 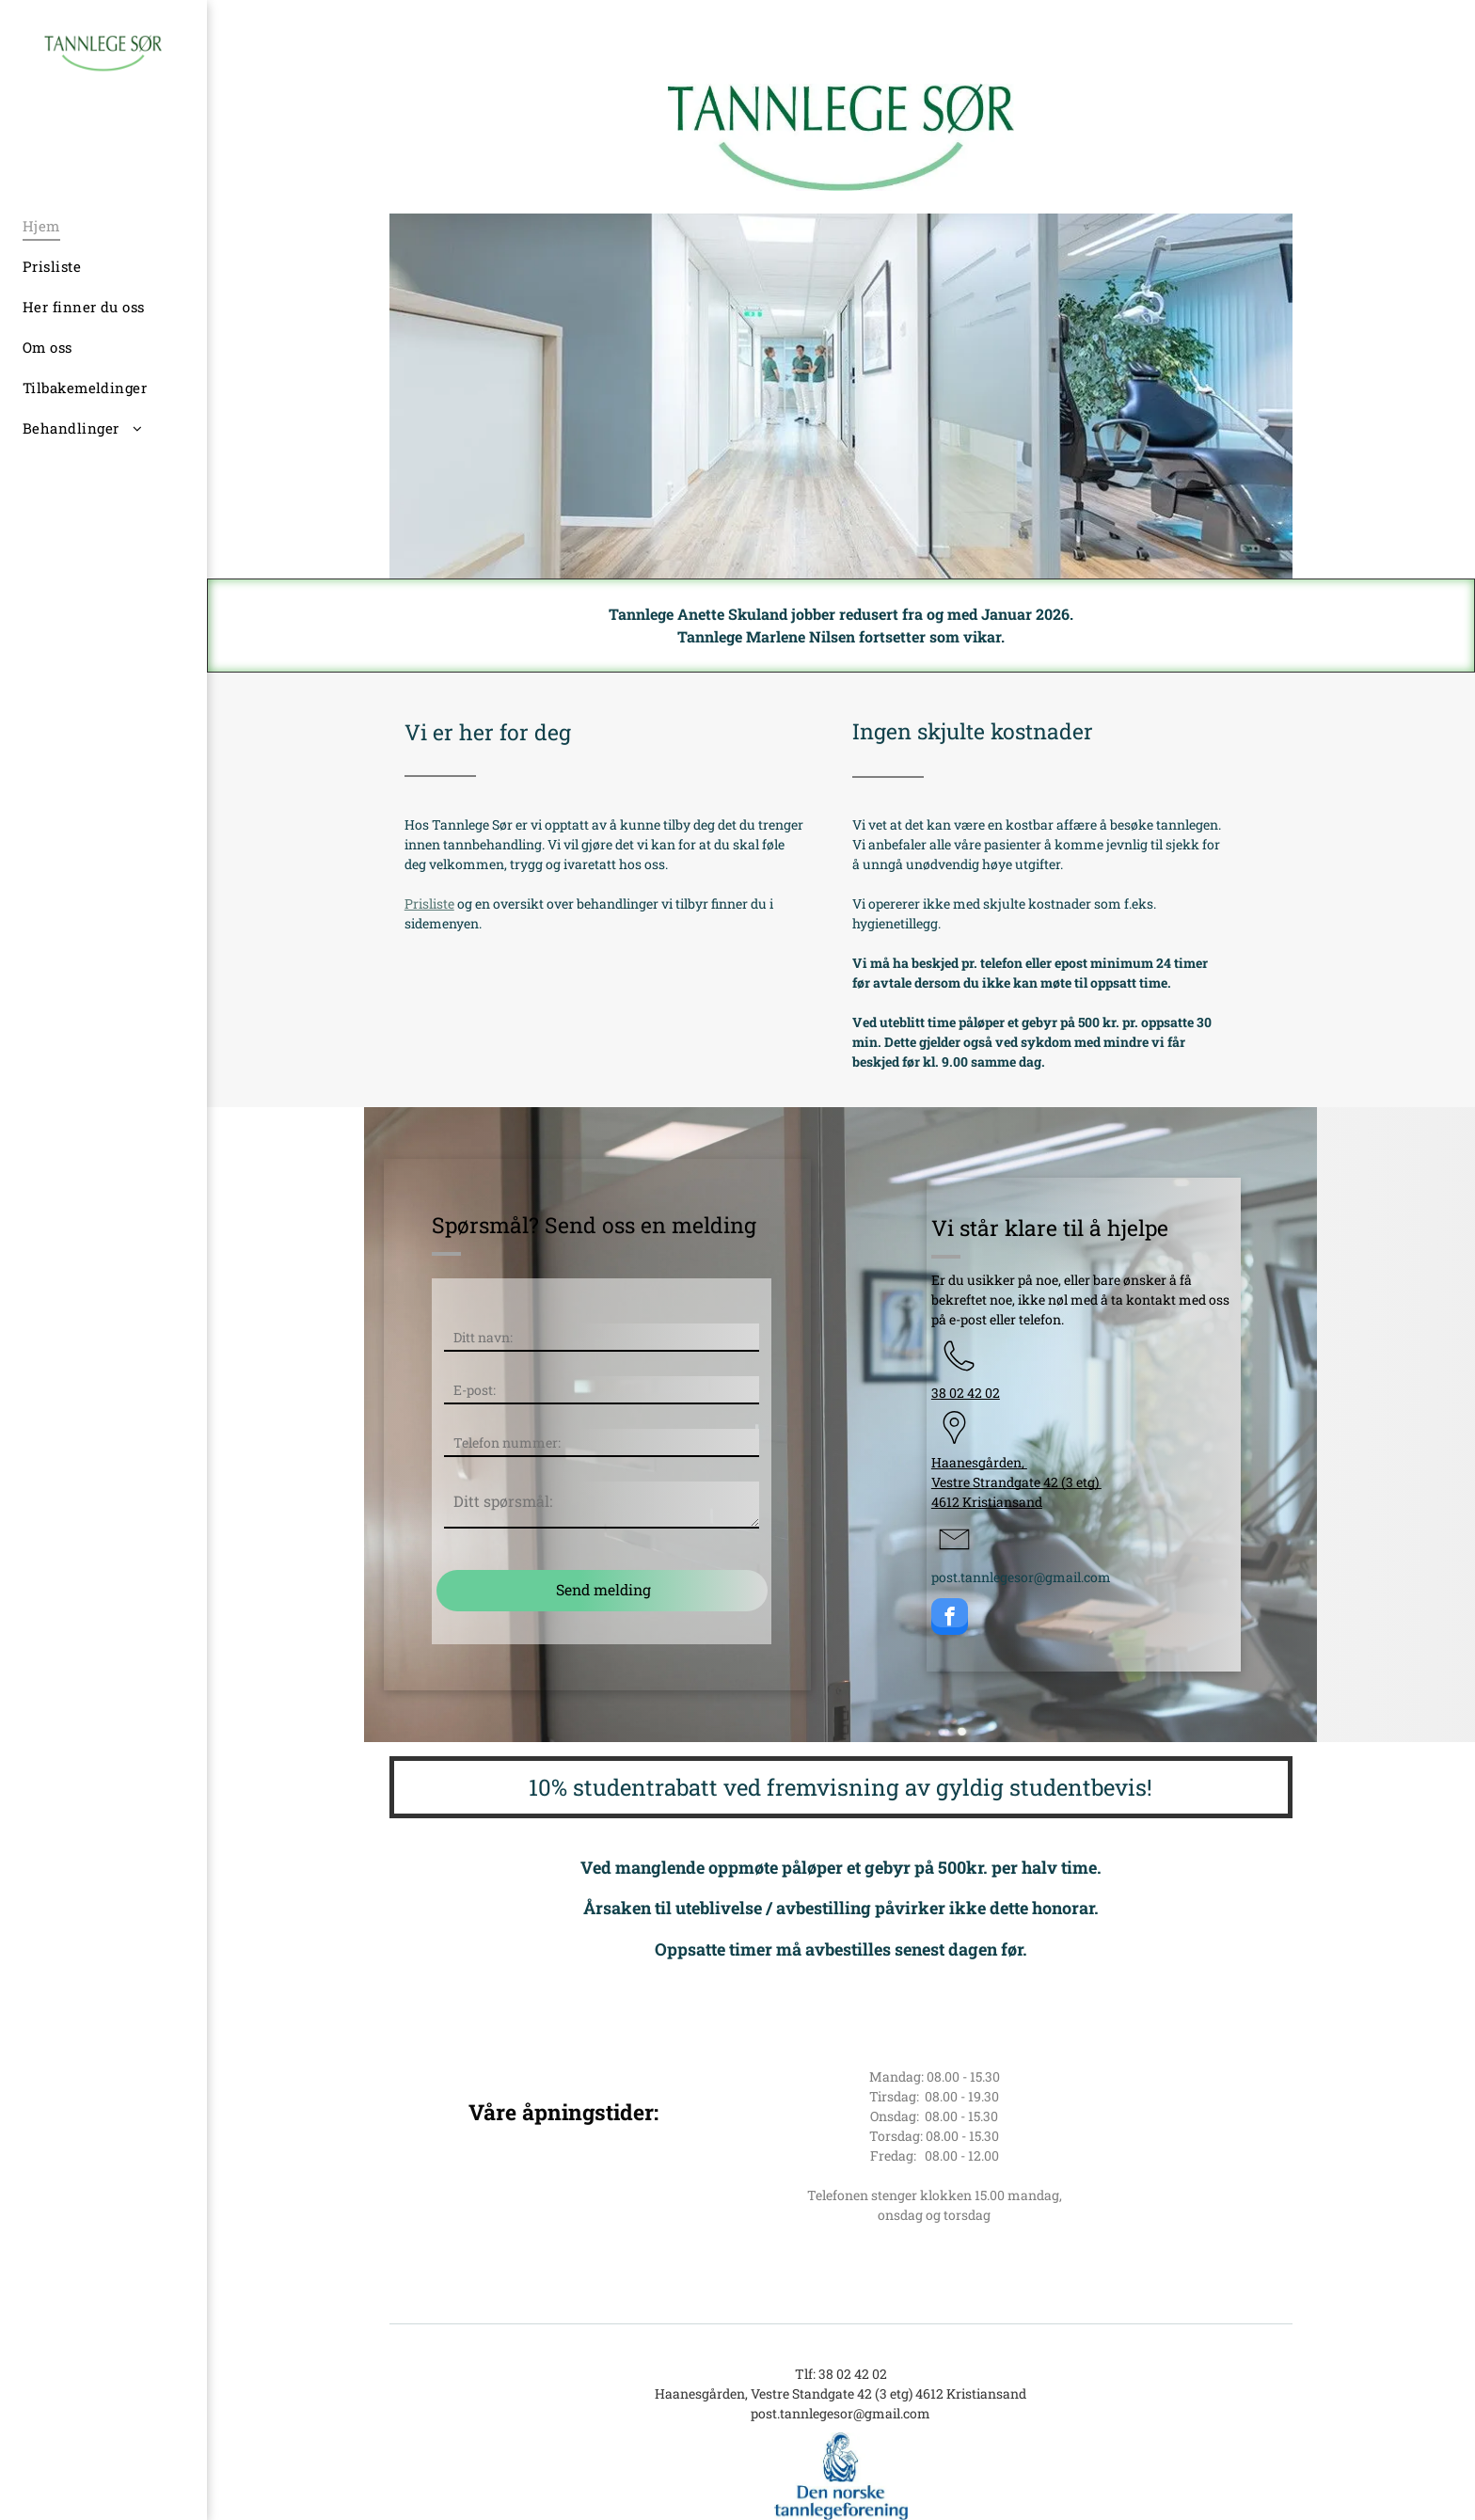 What do you see at coordinates (979, 1462) in the screenshot?
I see `Haanesgården,` at bounding box center [979, 1462].